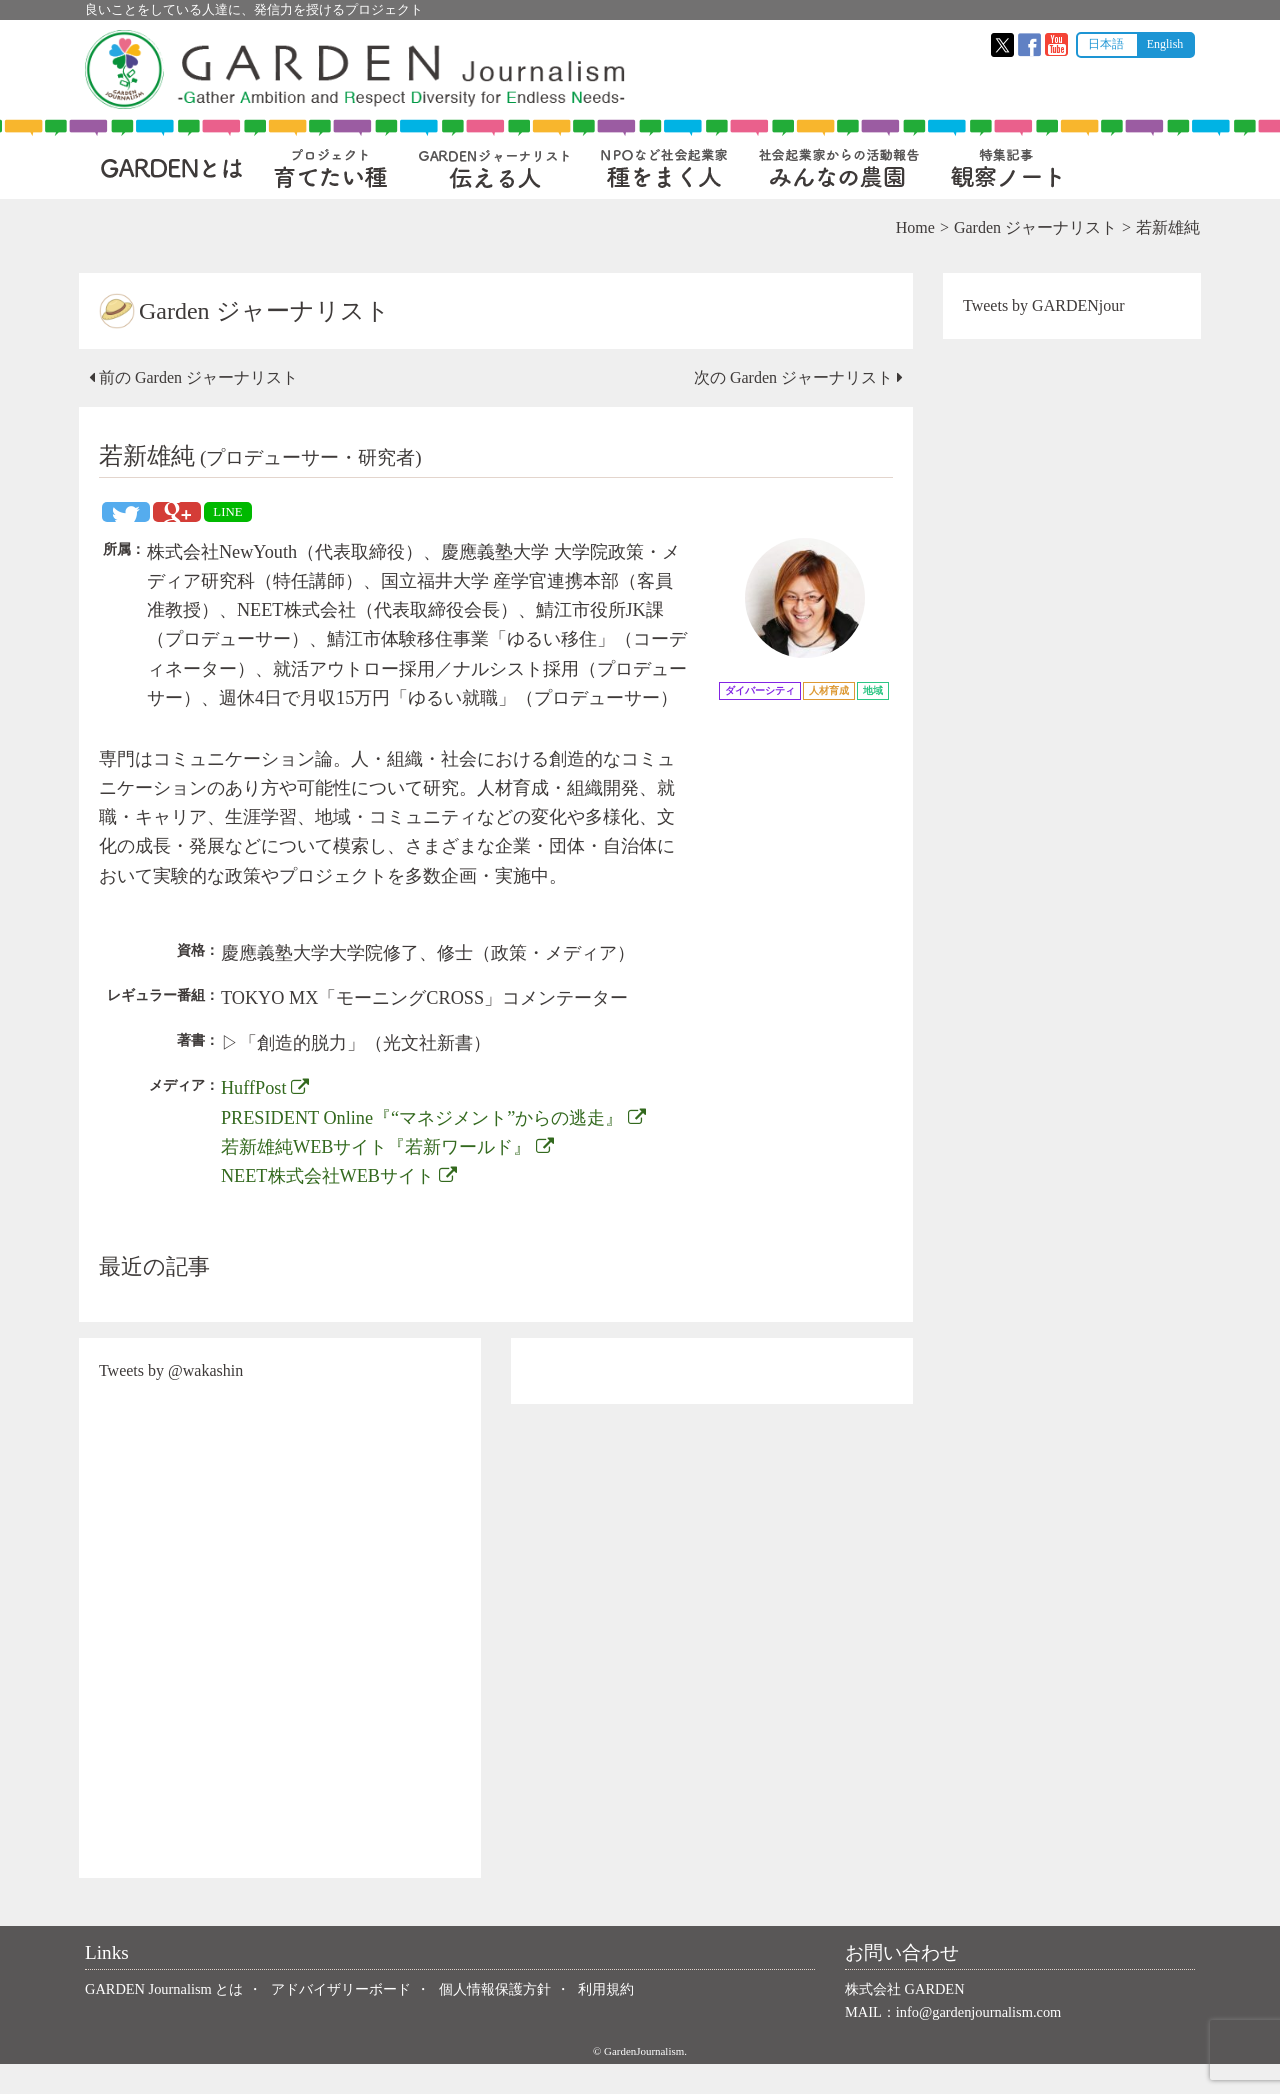 This screenshot has width=1280, height=2094. Describe the element at coordinates (606, 2018) in the screenshot. I see `利用規約` at that location.